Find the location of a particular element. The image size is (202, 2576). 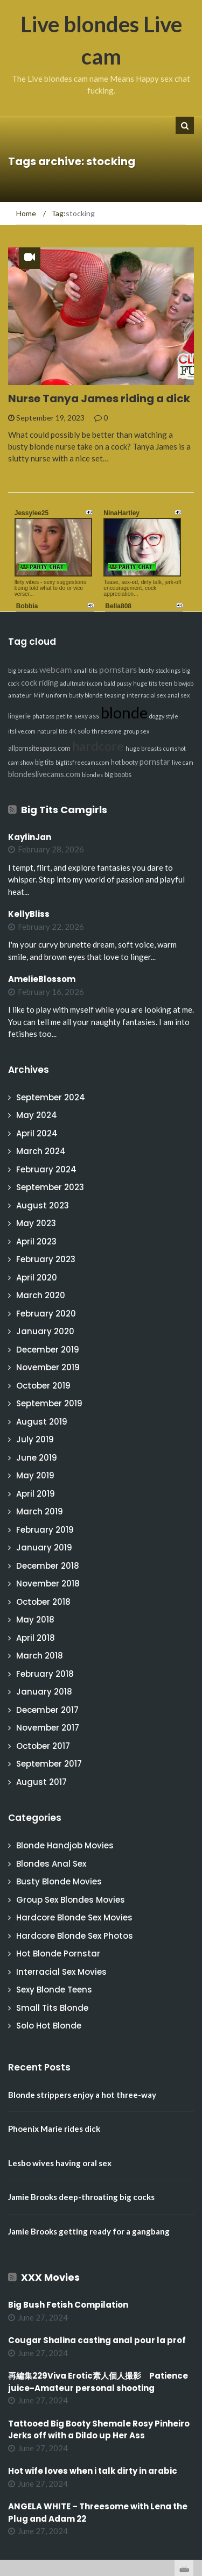

itslive.com is located at coordinates (22, 731).